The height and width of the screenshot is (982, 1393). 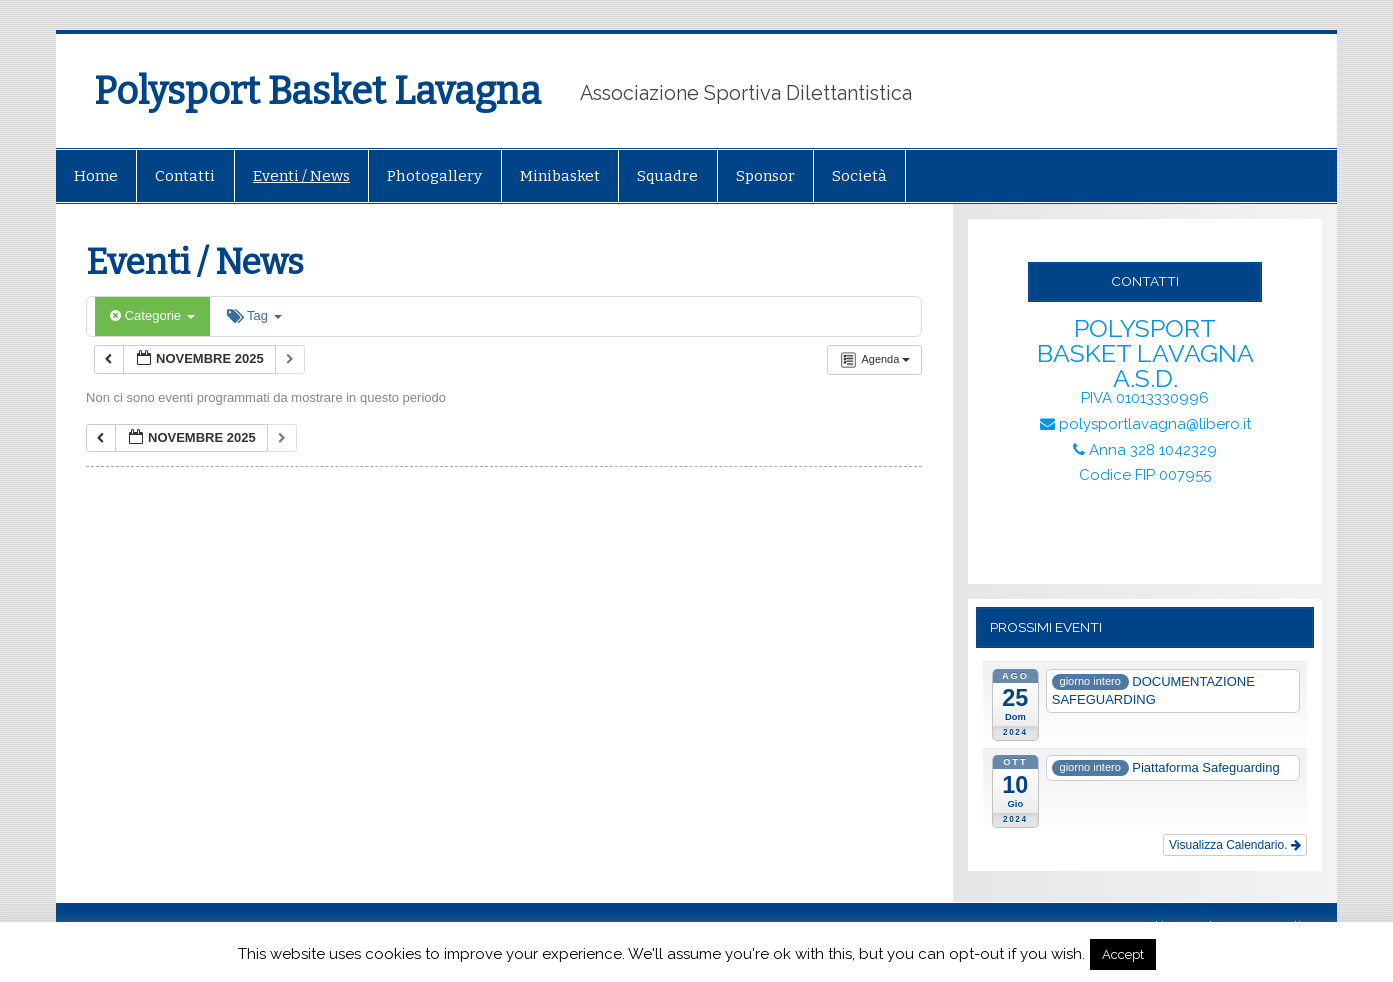 What do you see at coordinates (185, 176) in the screenshot?
I see `Contatti` at bounding box center [185, 176].